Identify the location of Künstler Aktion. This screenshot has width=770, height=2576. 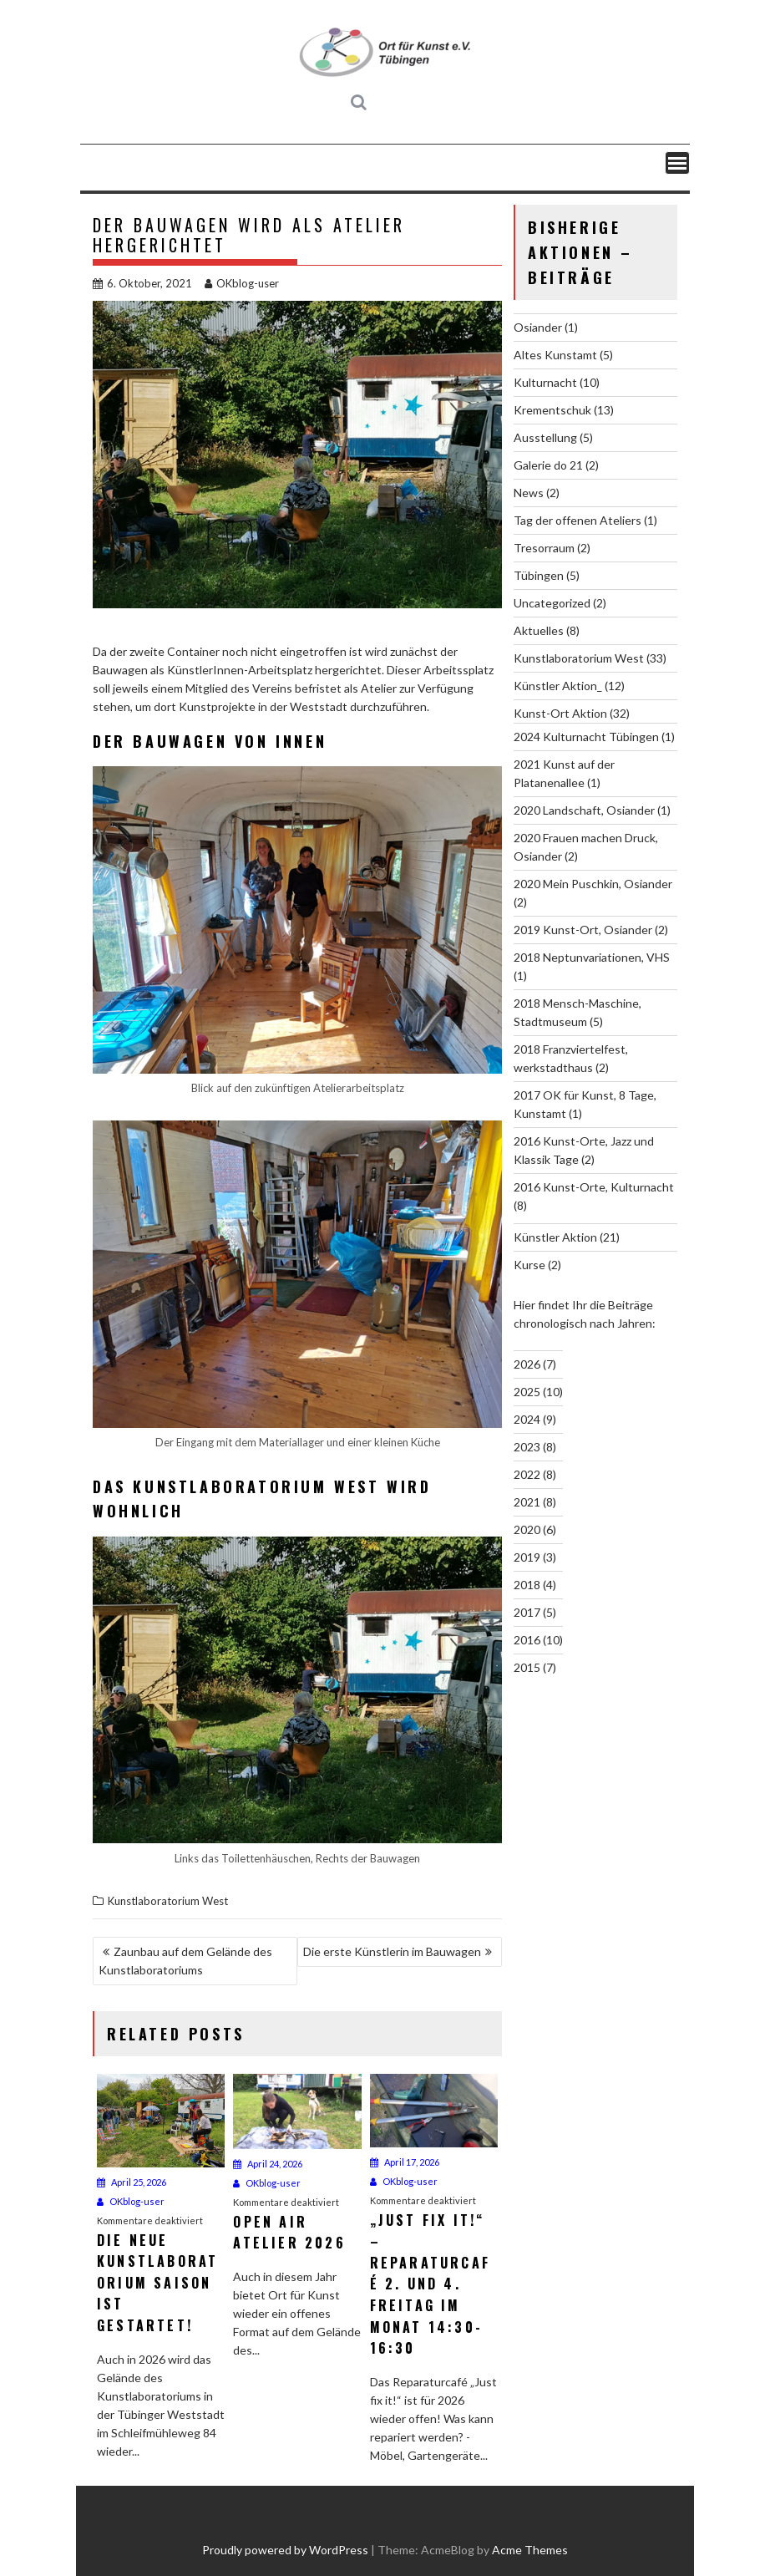
(555, 1237).